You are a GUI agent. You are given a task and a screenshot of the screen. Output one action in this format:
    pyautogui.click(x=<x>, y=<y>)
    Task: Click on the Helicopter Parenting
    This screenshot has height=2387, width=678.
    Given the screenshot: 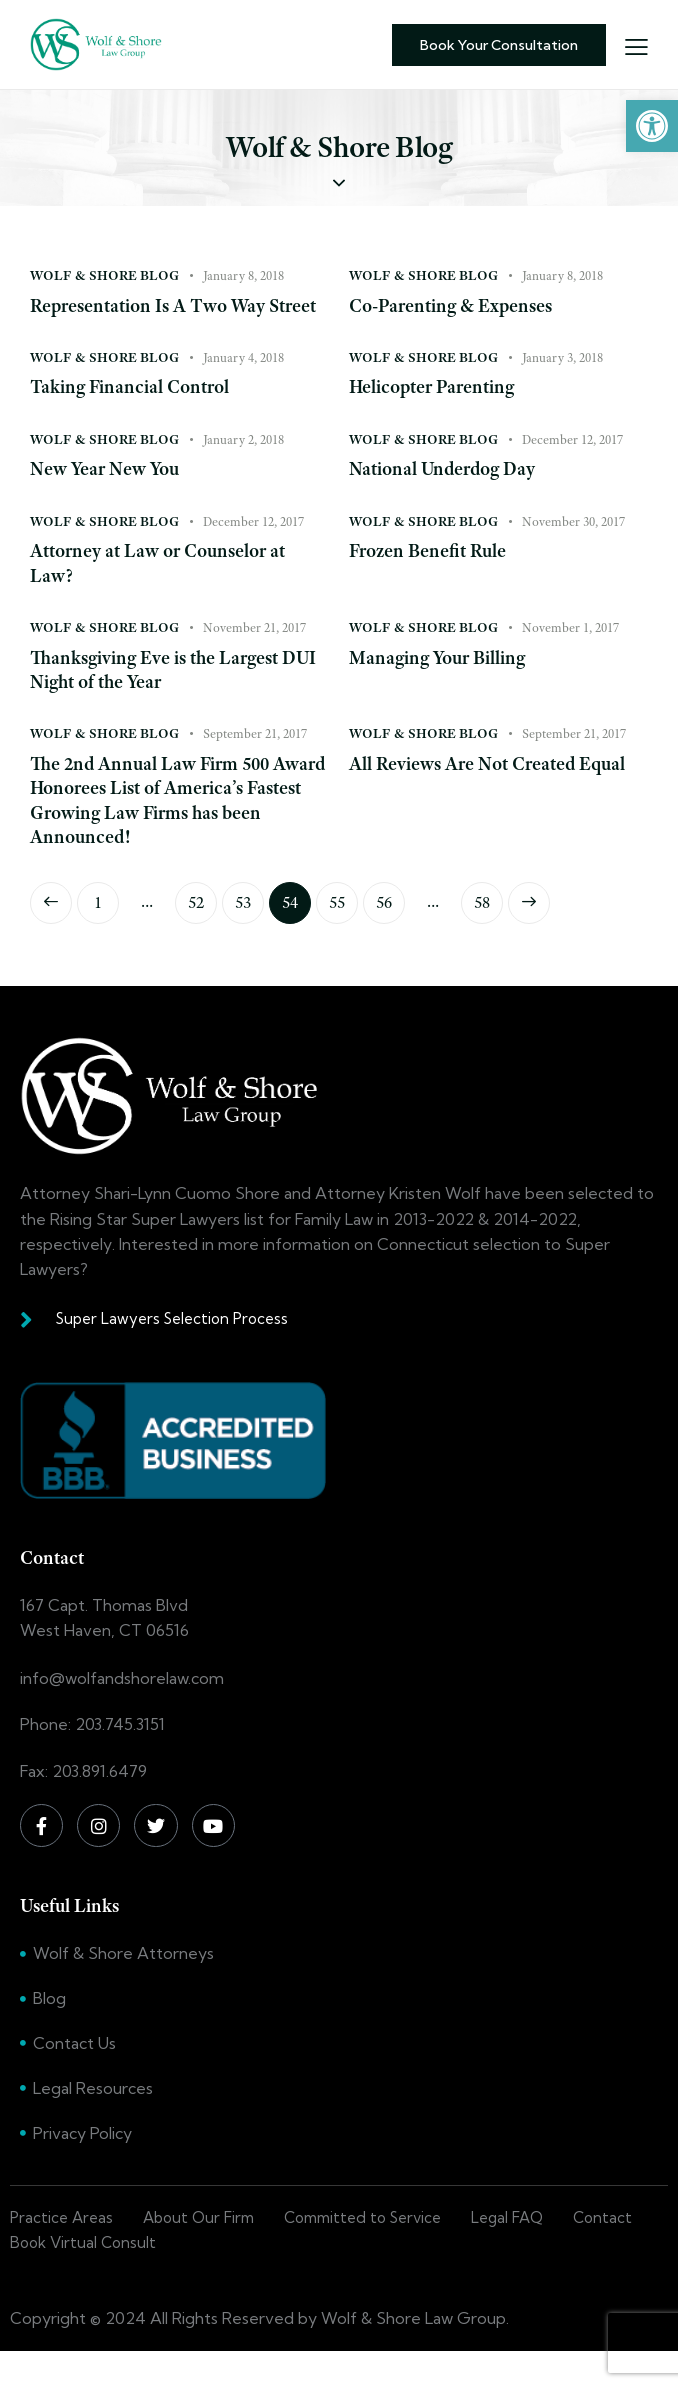 What is the action you would take?
    pyautogui.click(x=439, y=413)
    